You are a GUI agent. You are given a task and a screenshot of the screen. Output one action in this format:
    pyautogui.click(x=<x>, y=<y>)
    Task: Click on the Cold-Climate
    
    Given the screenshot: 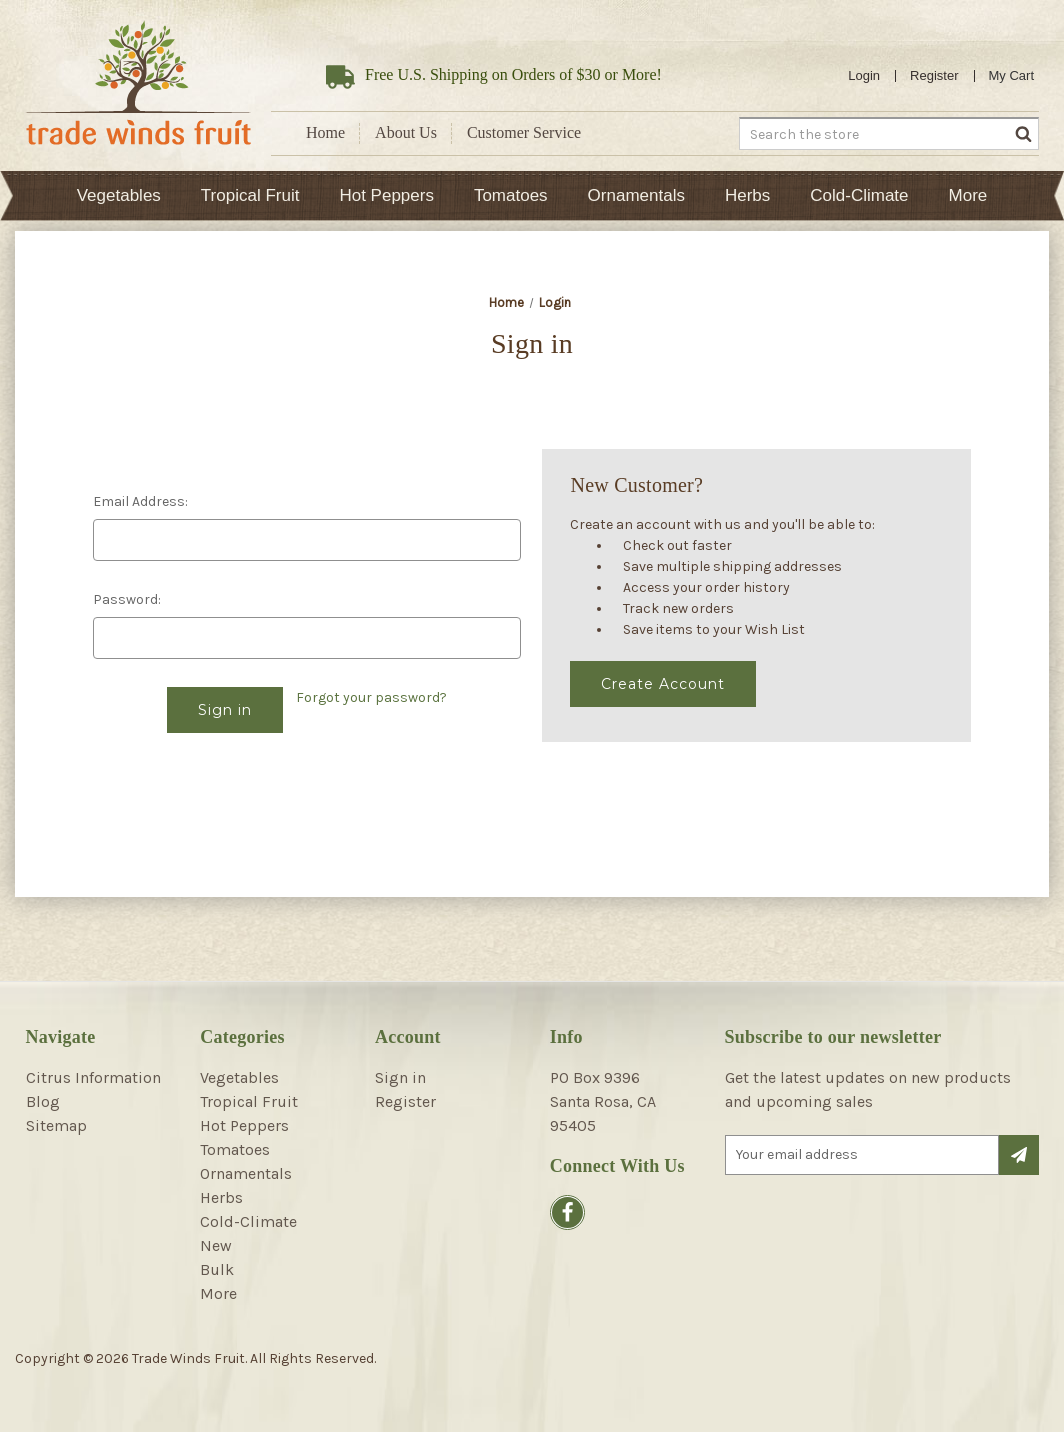 What is the action you would take?
    pyautogui.click(x=859, y=195)
    